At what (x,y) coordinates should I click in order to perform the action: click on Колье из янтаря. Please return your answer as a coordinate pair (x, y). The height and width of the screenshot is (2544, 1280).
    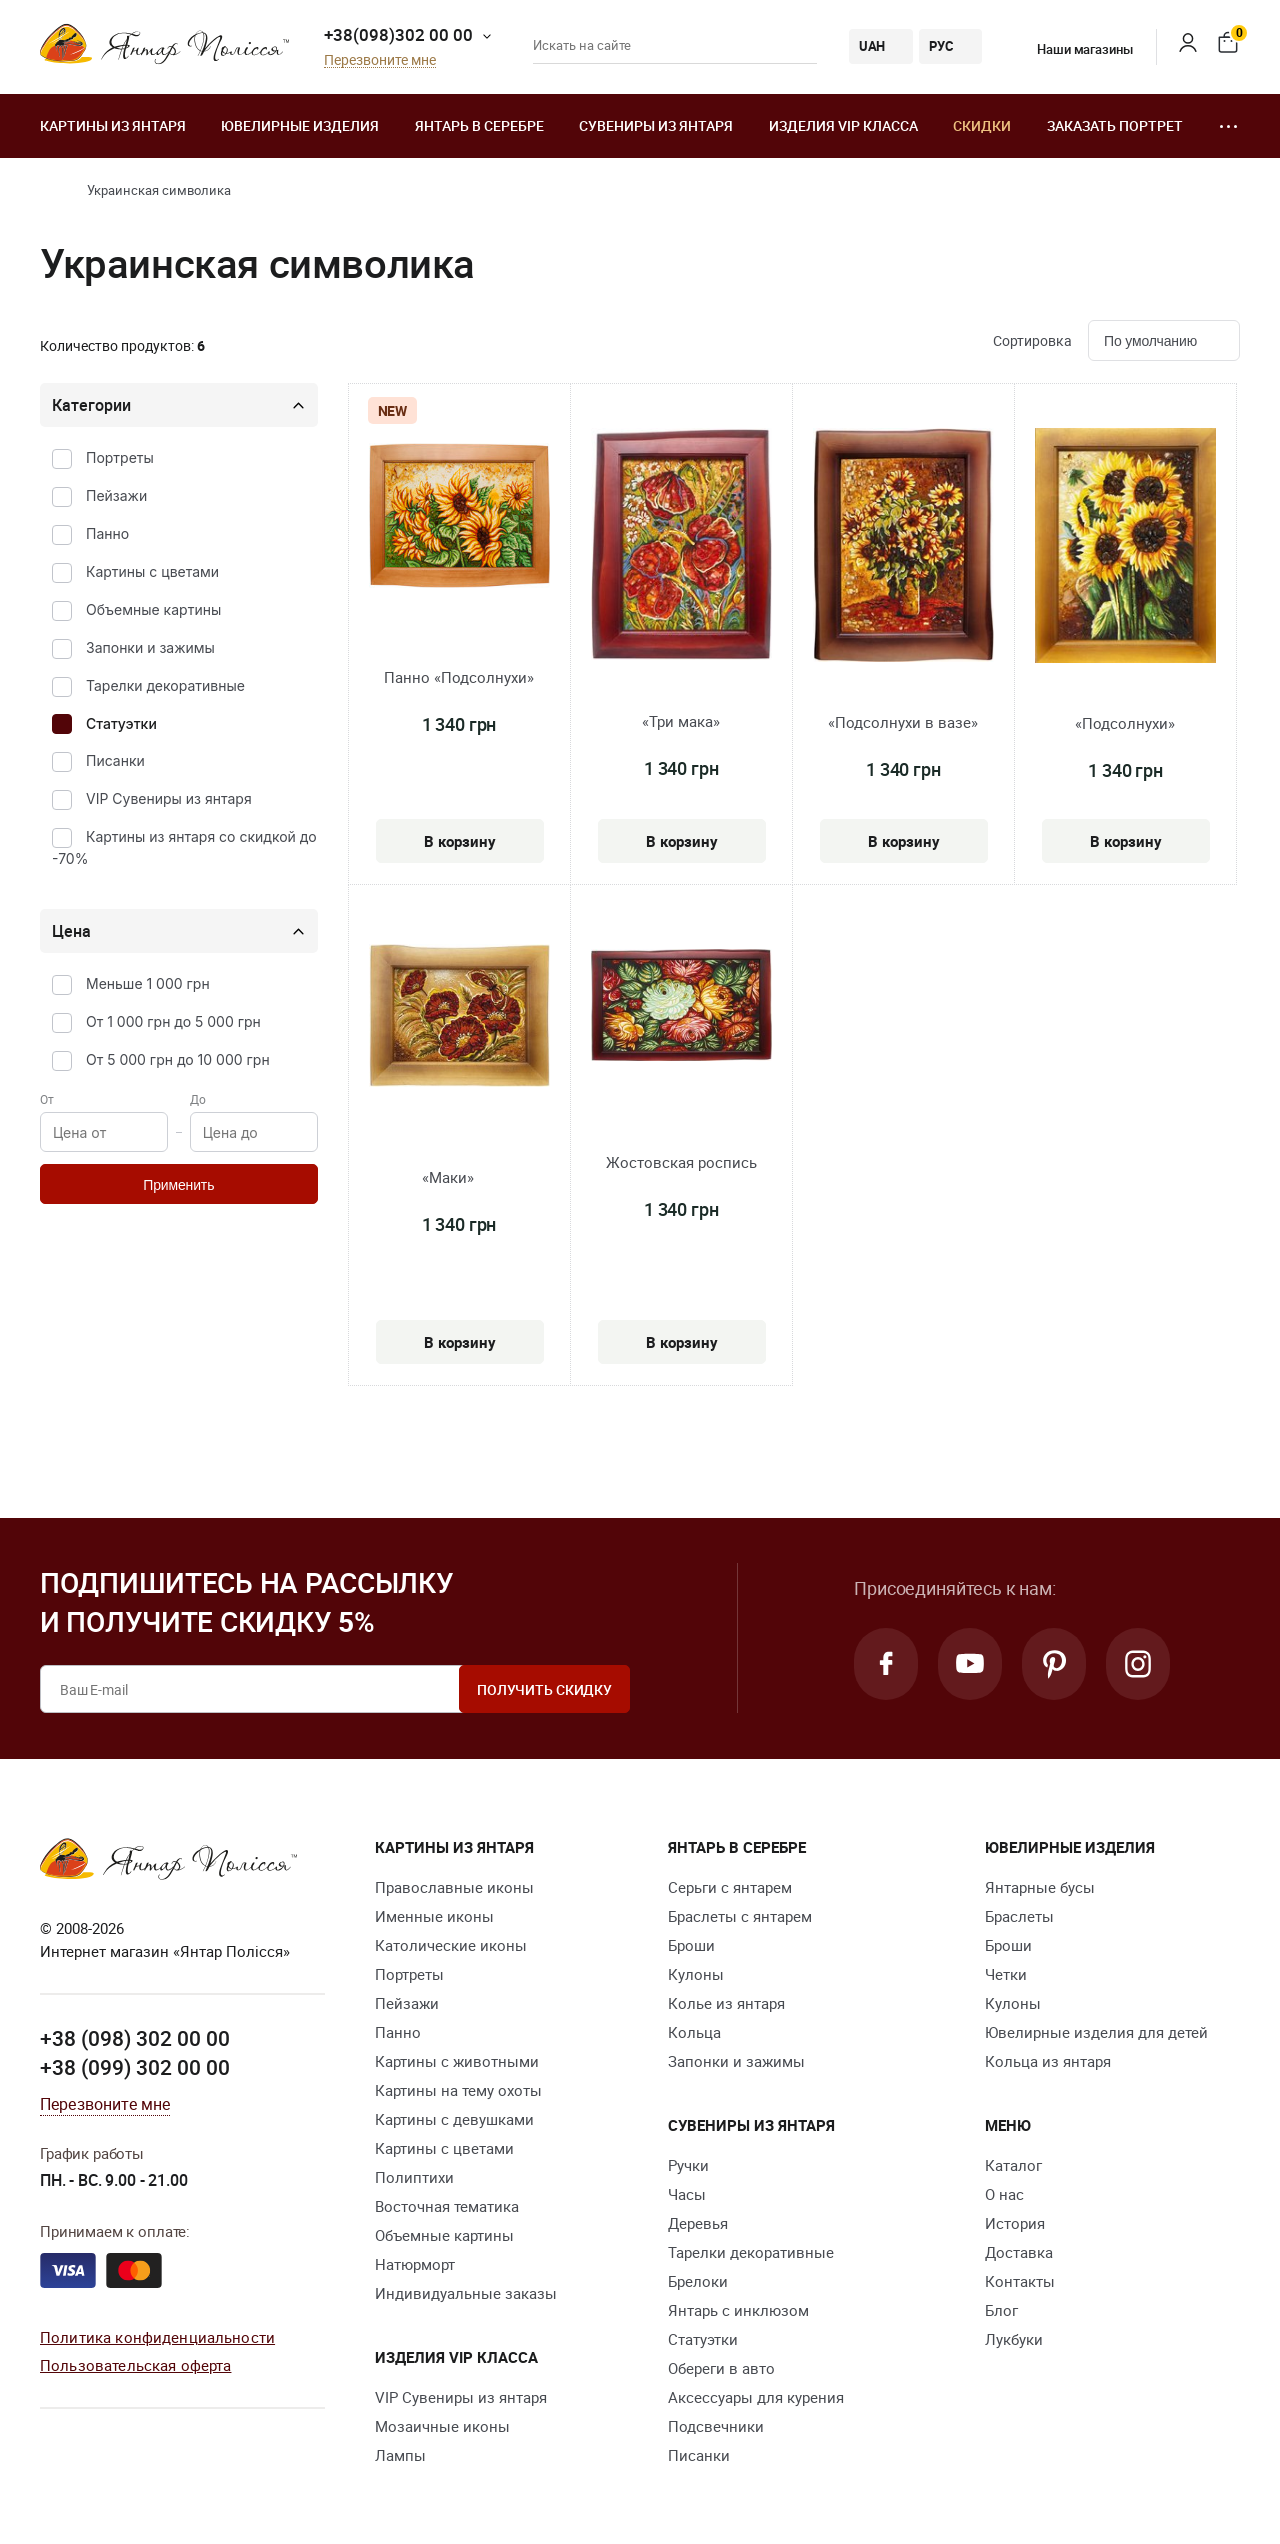
    Looking at the image, I should click on (726, 2003).